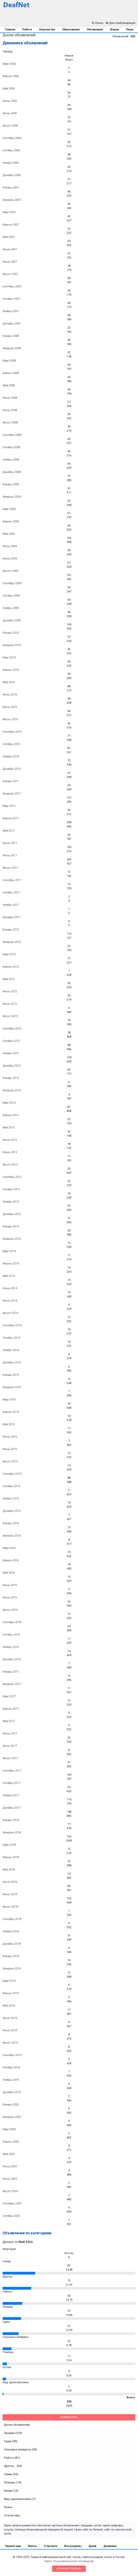  I want to click on Сентябрь 2008, so click(12, 434).